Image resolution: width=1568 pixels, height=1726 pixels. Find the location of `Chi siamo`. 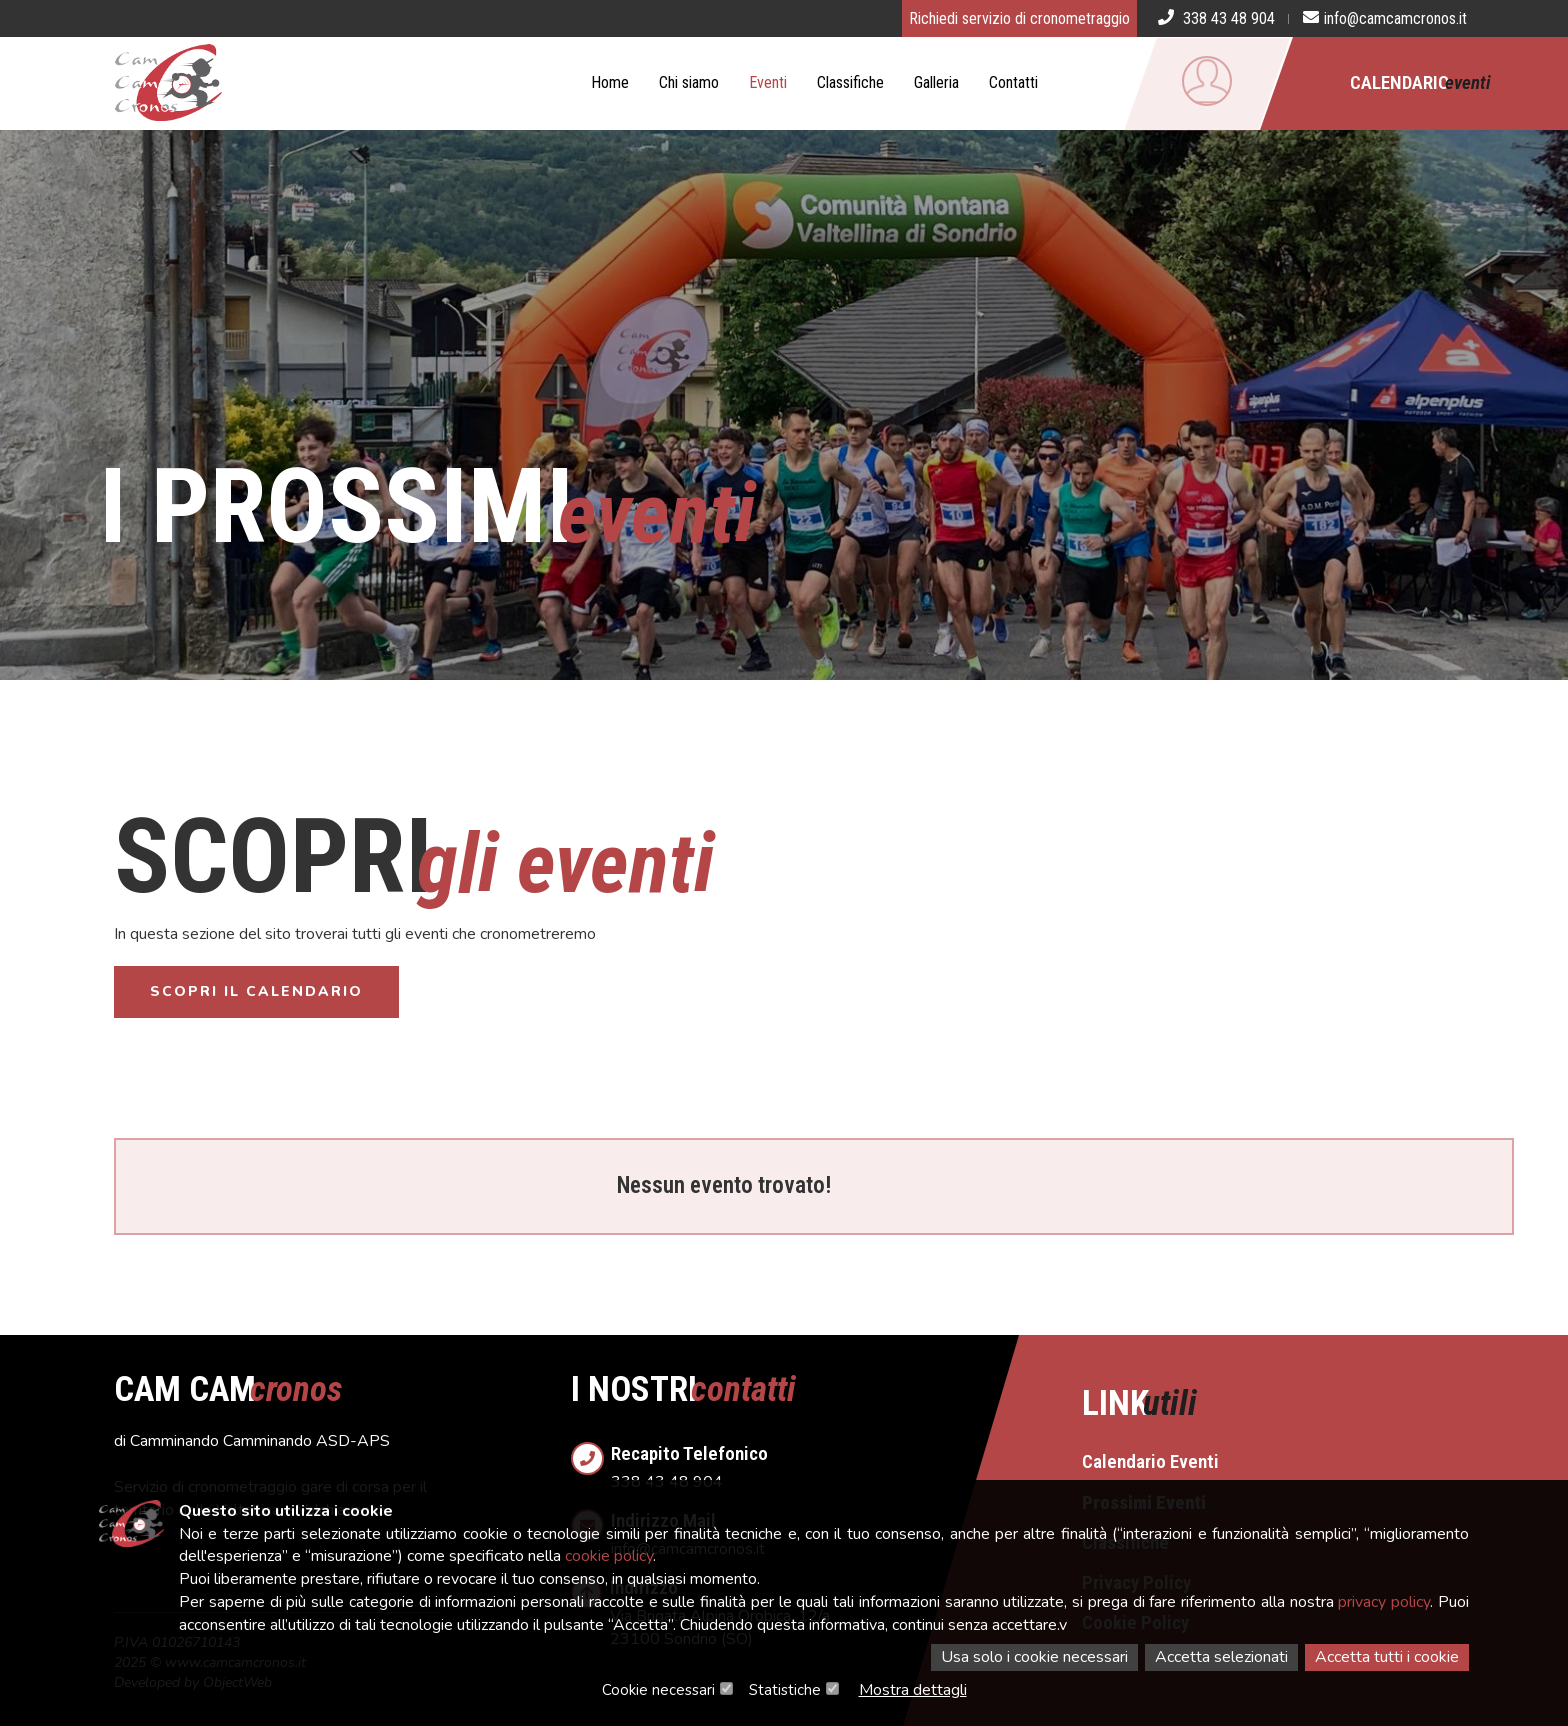

Chi siamo is located at coordinates (689, 82).